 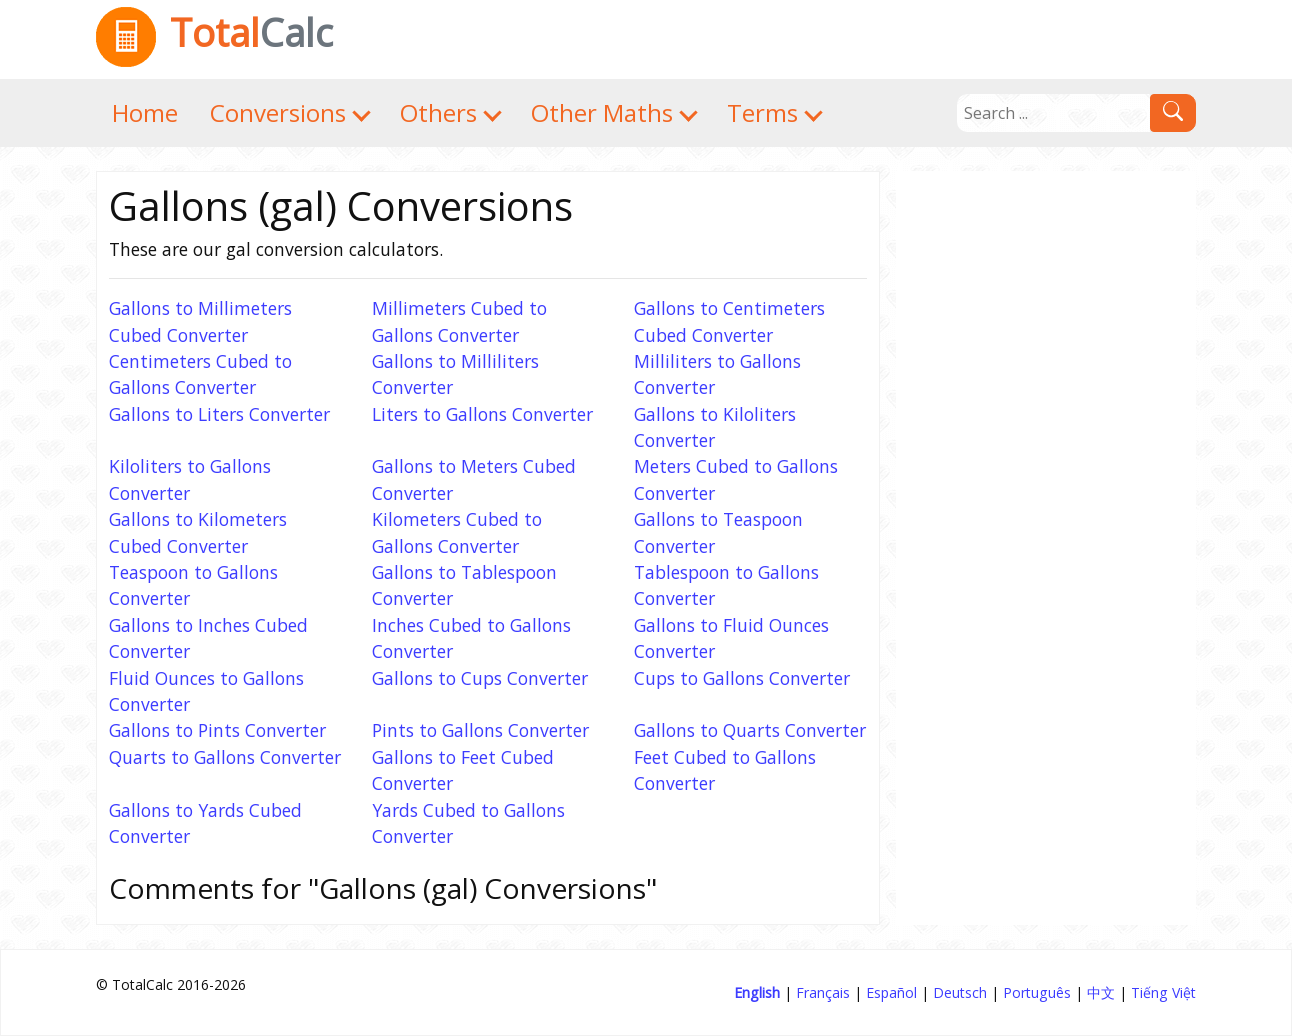 I want to click on Português, so click(x=1037, y=992).